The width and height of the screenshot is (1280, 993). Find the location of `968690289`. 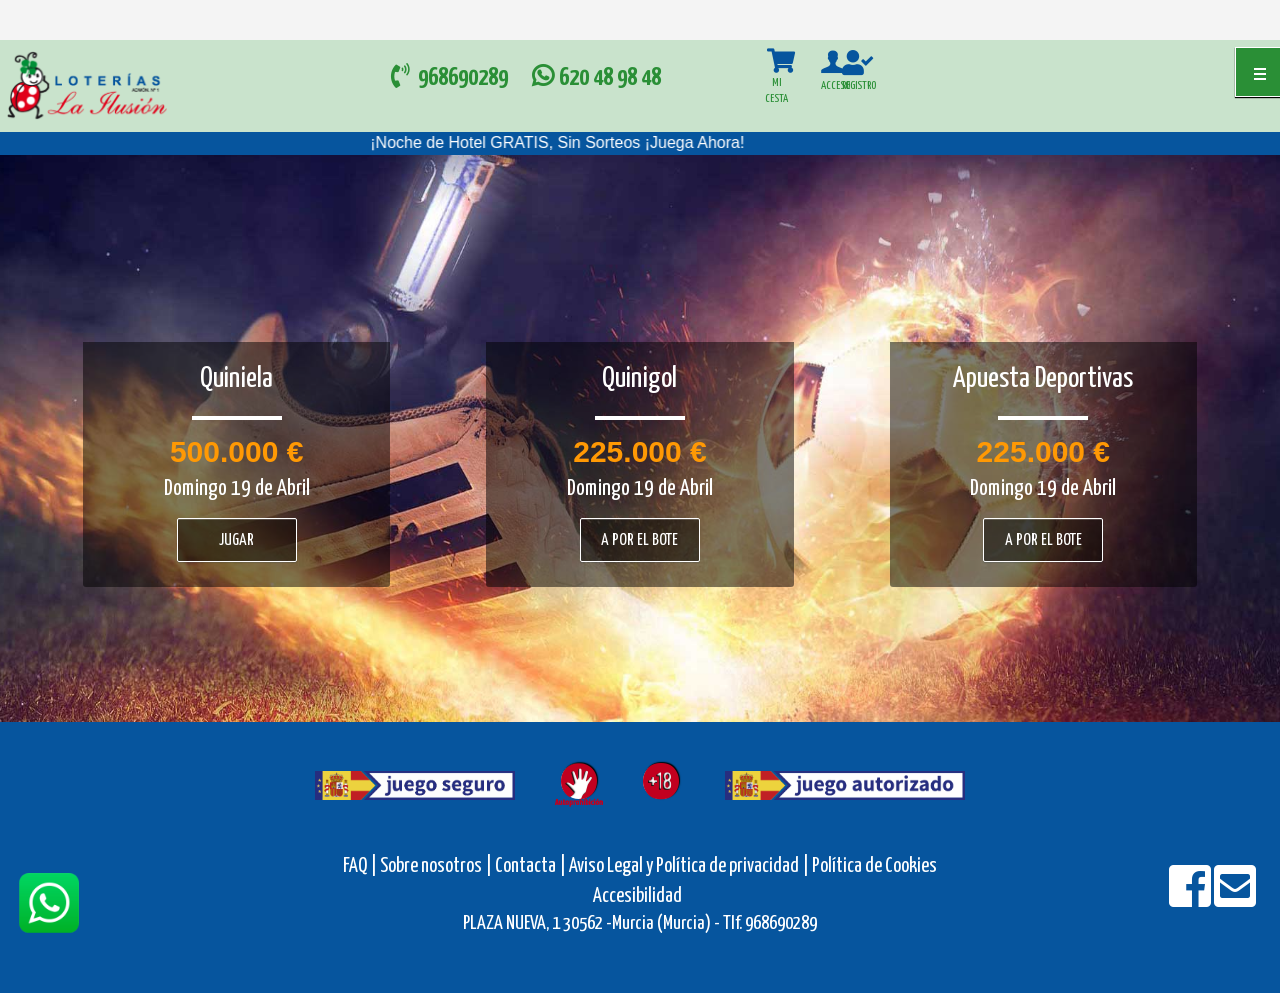

968690289 is located at coordinates (451, 76).